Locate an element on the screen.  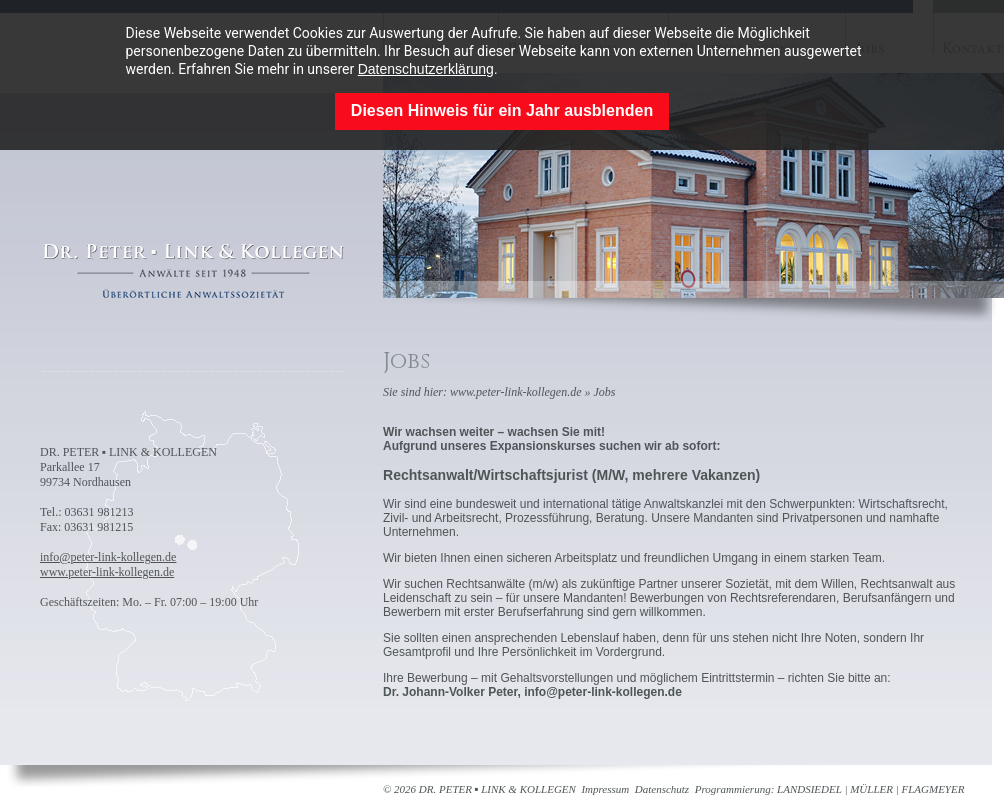
www.peter-link-kollegen.de is located at coordinates (107, 572).